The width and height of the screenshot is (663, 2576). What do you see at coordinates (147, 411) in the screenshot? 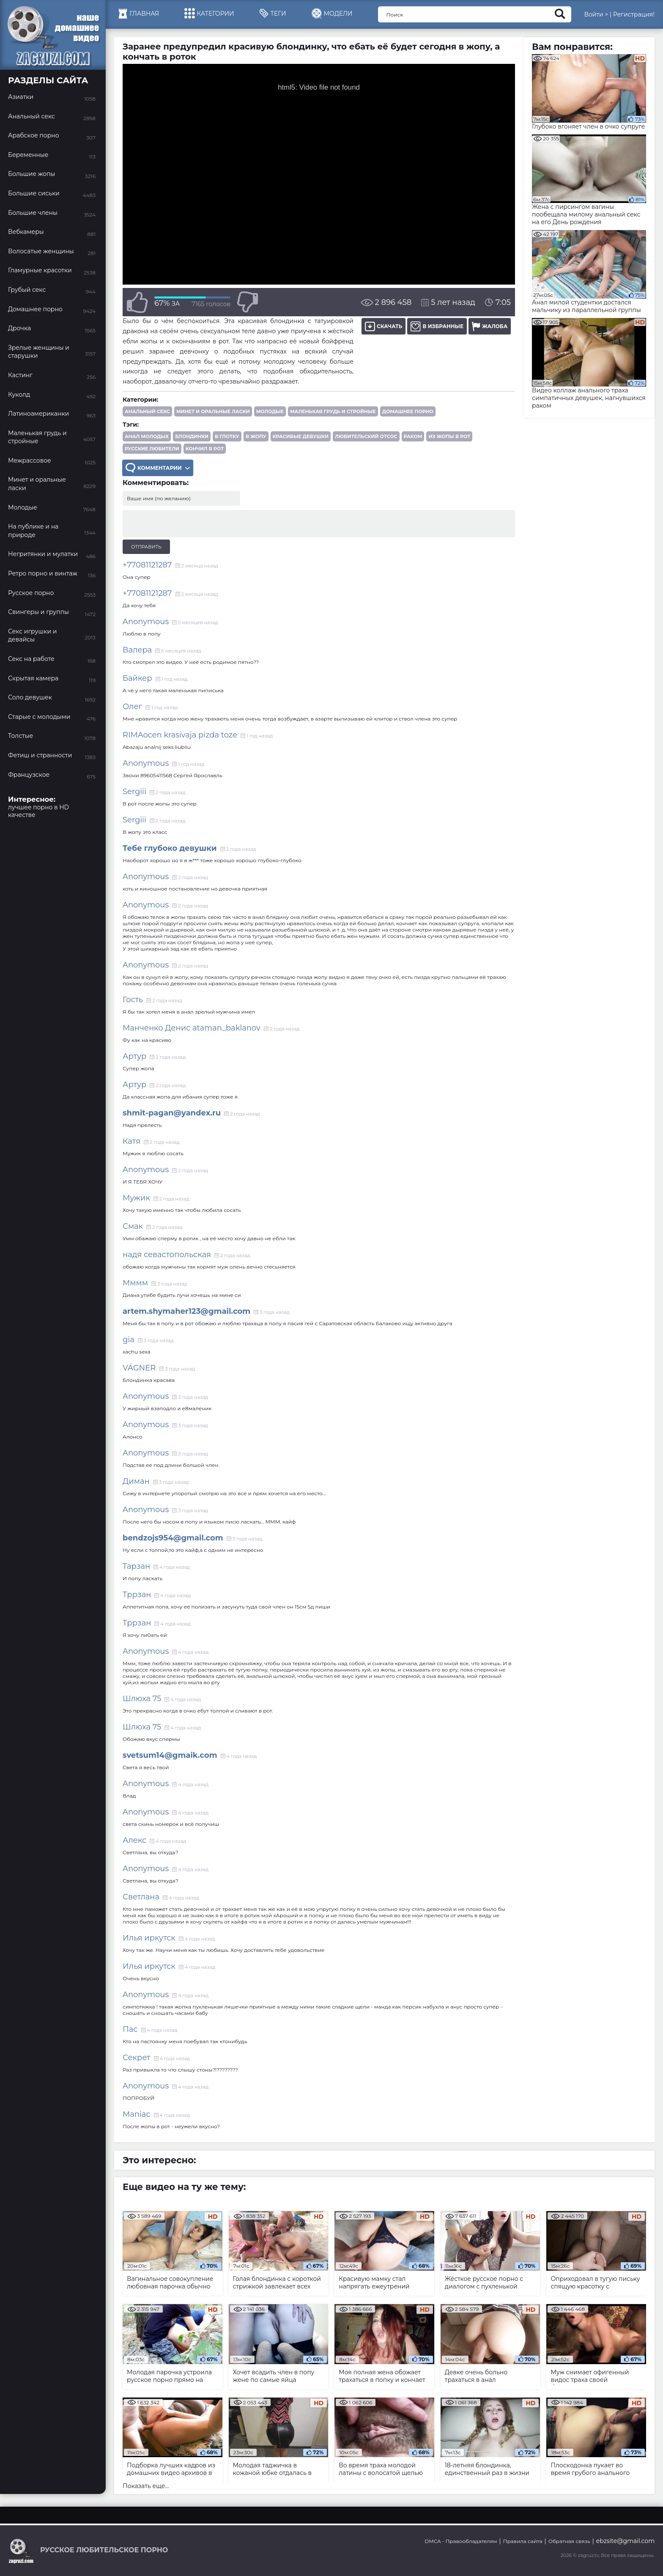
I see `Анальный секс` at bounding box center [147, 411].